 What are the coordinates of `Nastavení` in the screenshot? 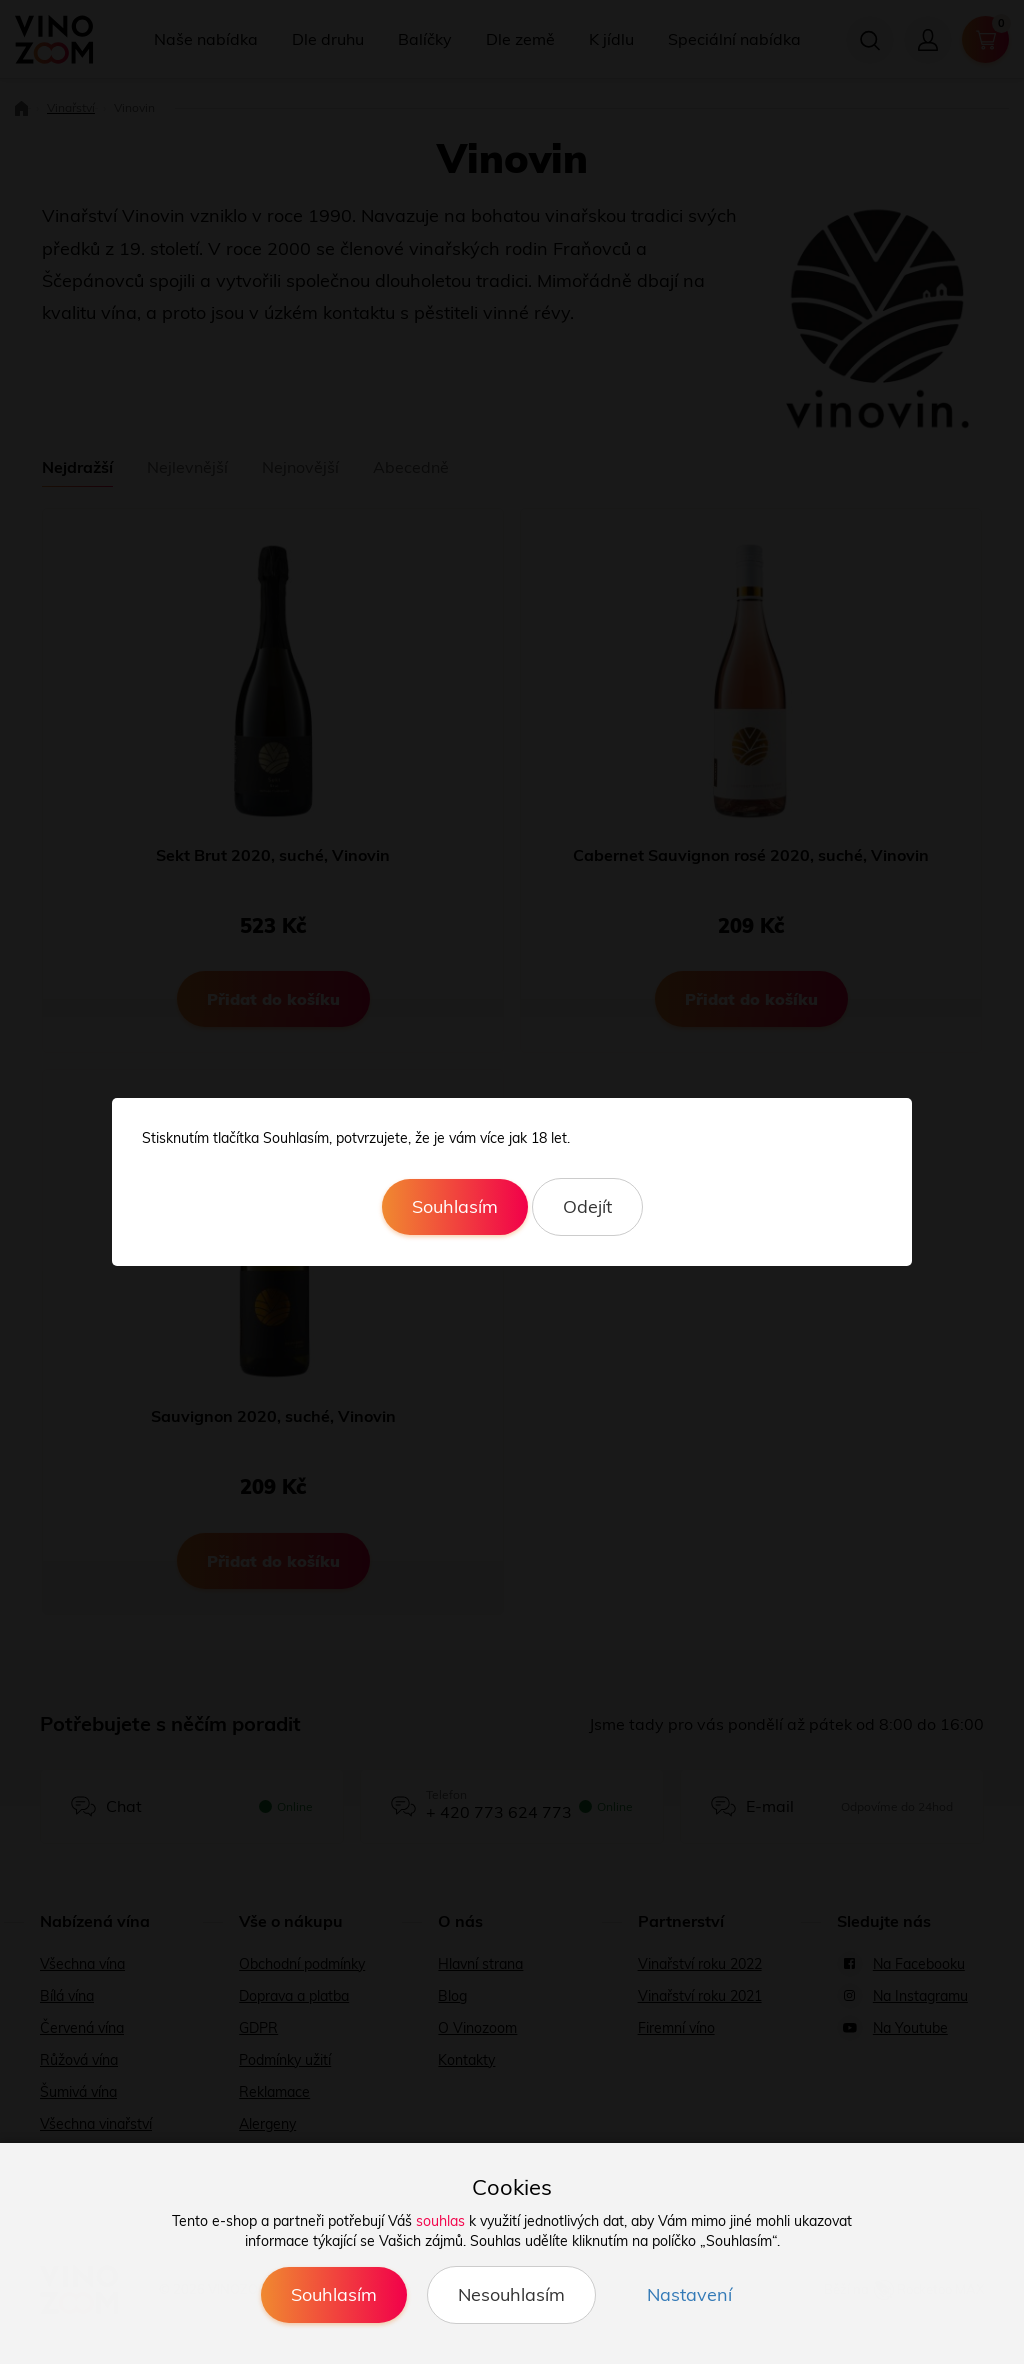 It's located at (689, 2294).